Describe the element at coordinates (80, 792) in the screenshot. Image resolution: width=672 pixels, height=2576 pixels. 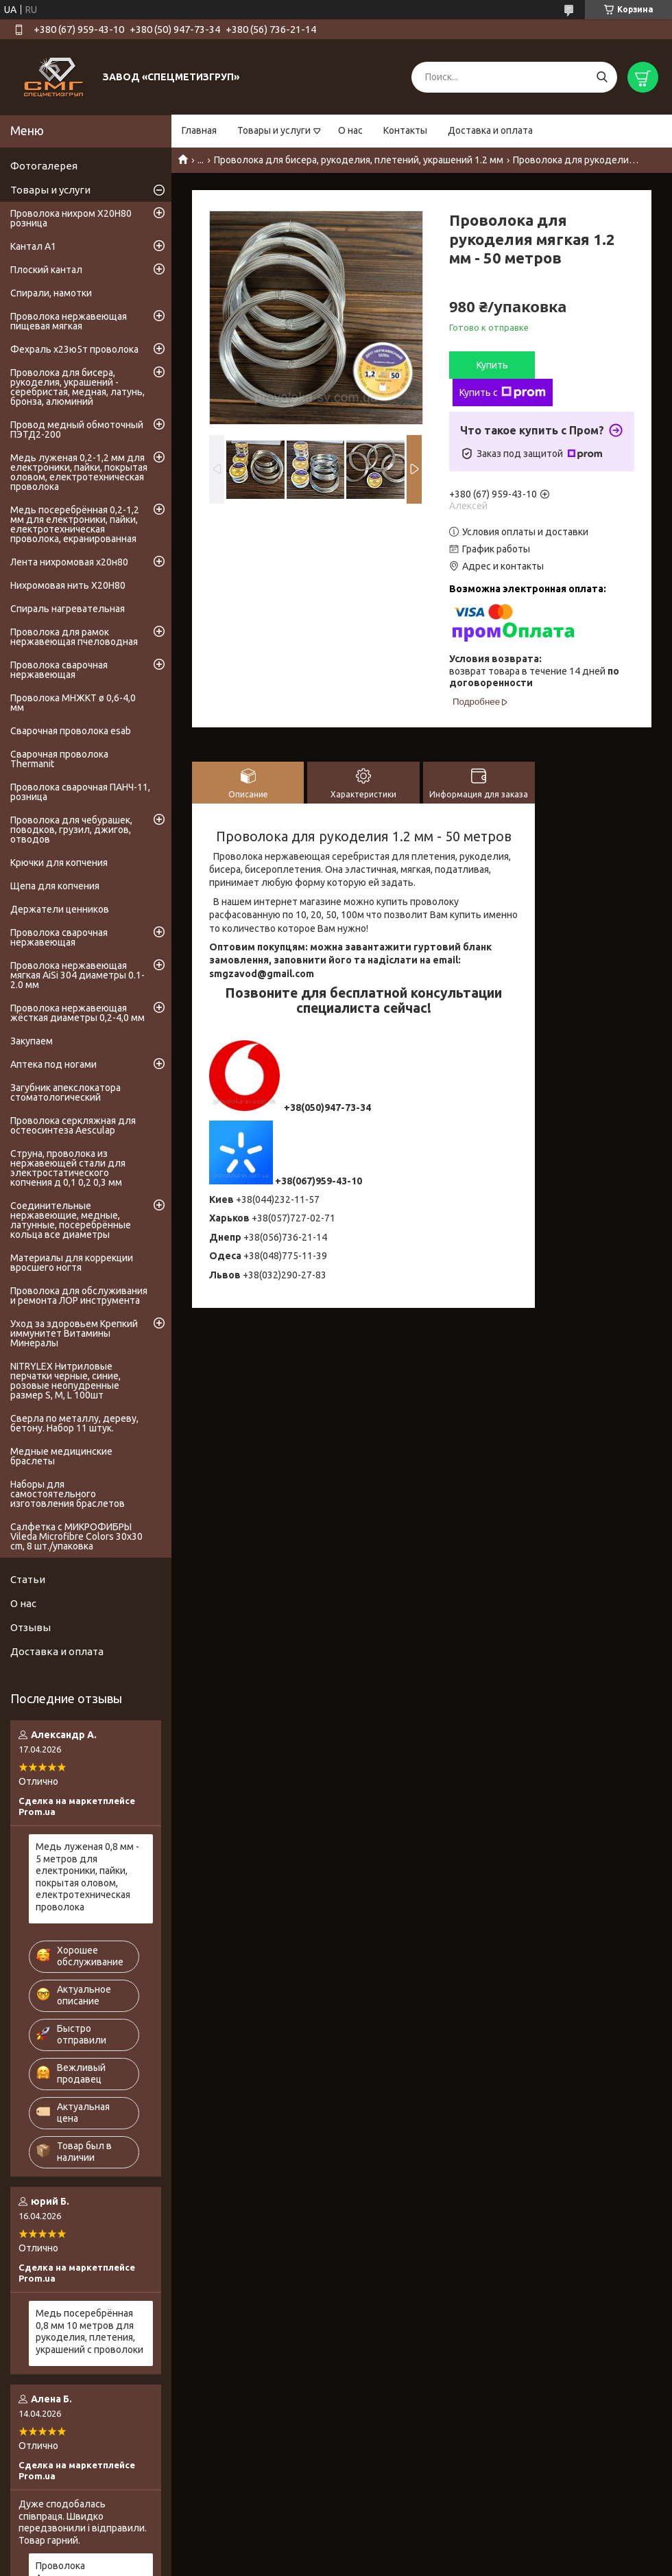
I see `Проволока сварочная ПАНЧ-11, розница` at that location.